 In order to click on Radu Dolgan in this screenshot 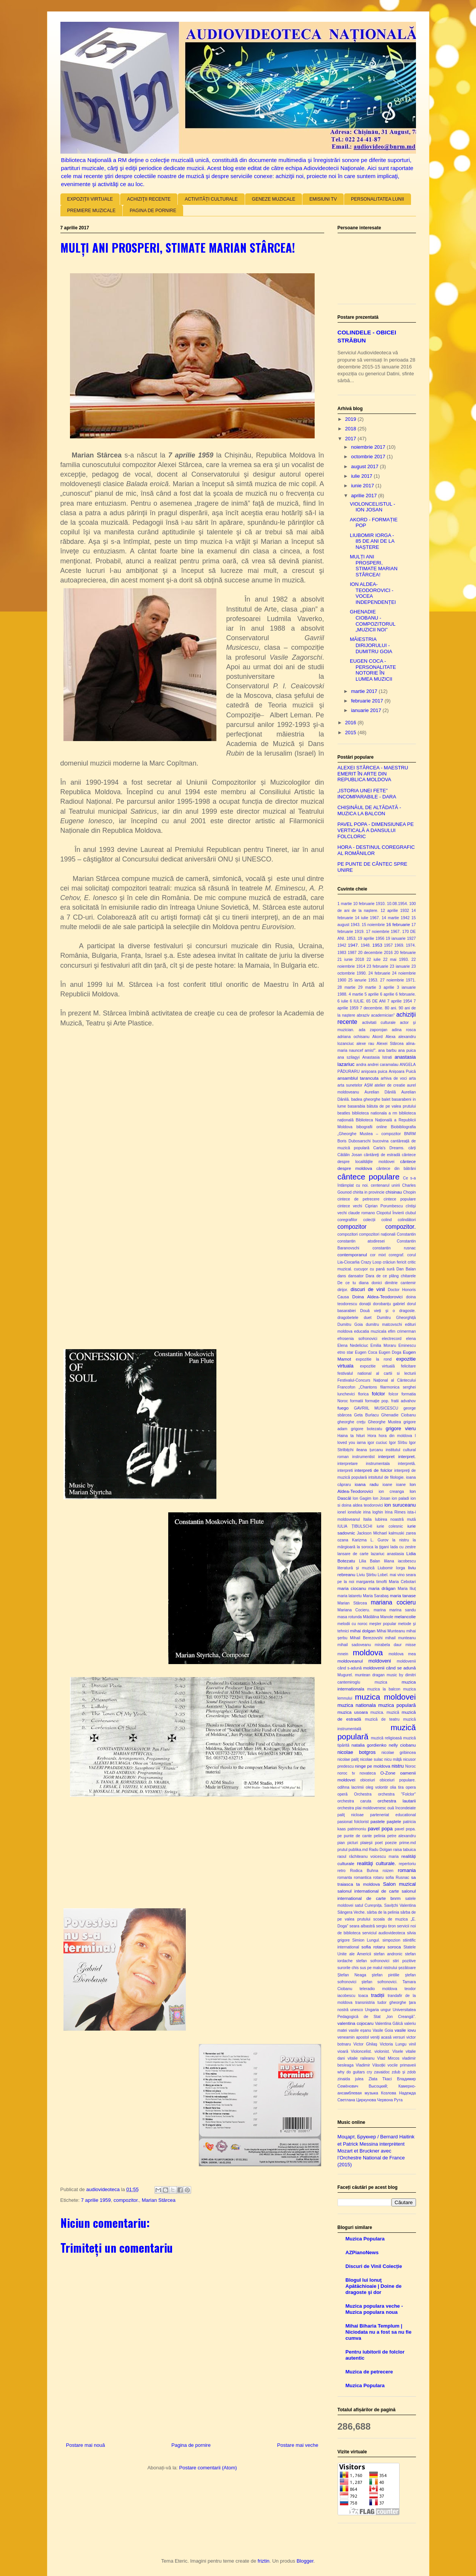, I will do `click(380, 1850)`.